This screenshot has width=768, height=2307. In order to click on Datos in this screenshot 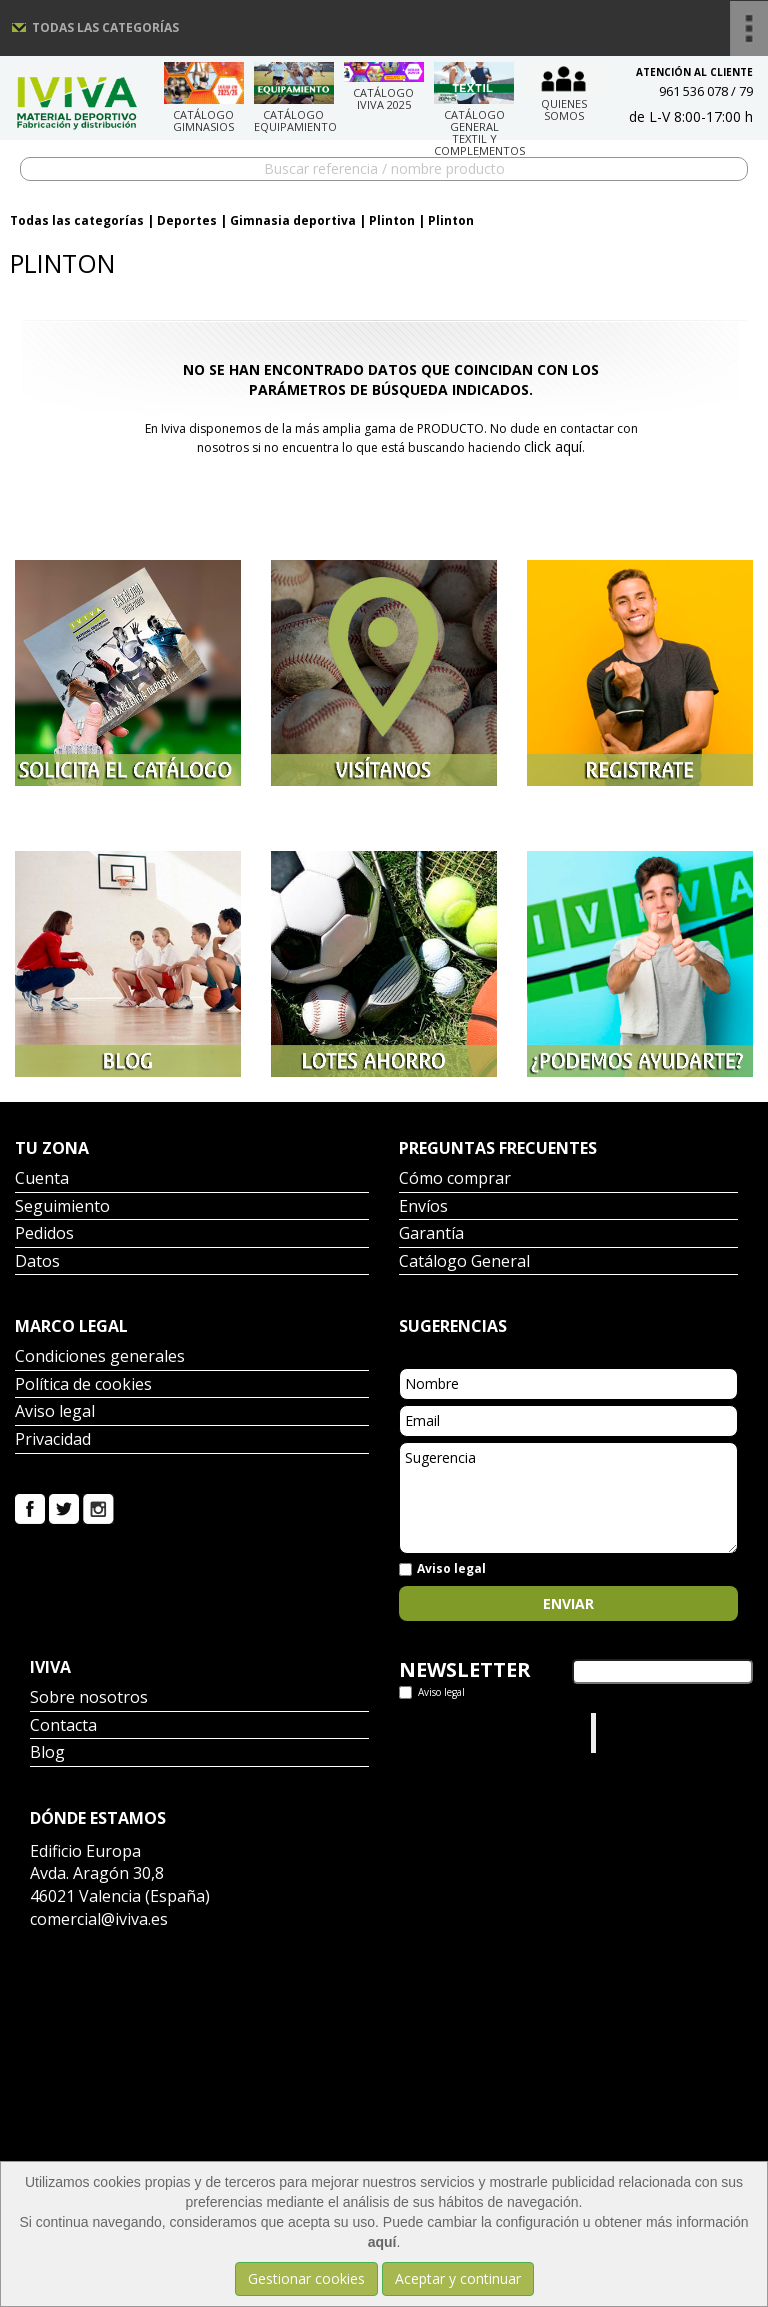, I will do `click(37, 1262)`.